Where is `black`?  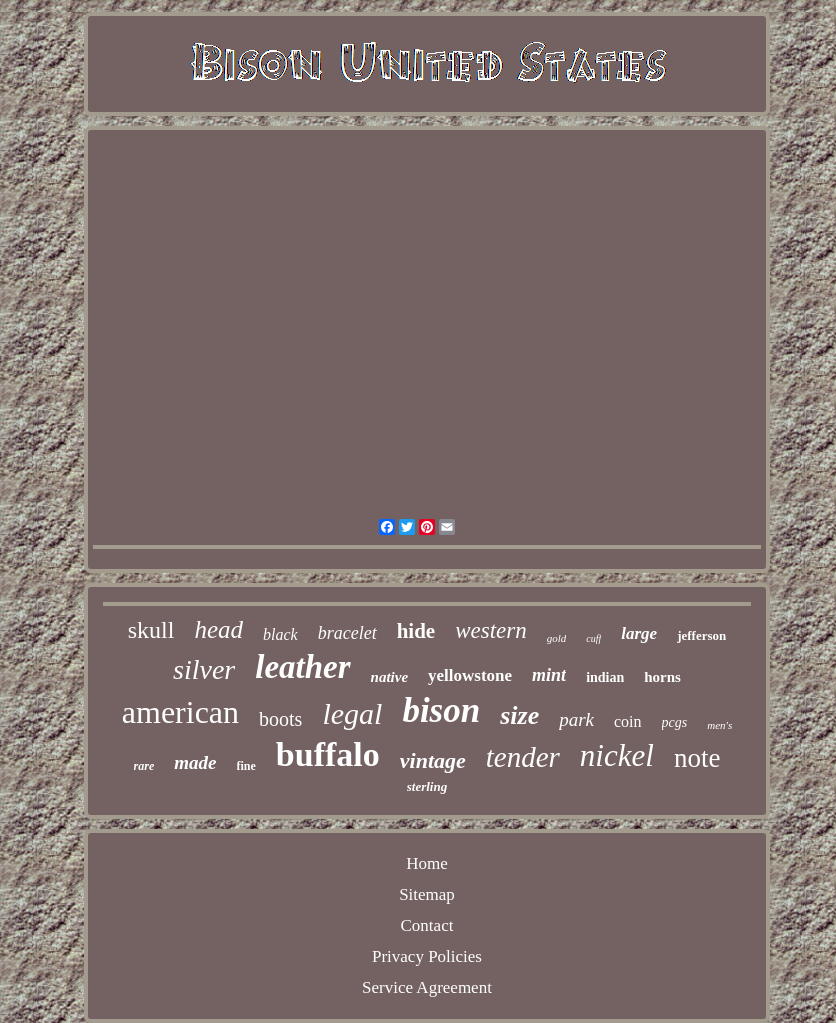 black is located at coordinates (280, 634).